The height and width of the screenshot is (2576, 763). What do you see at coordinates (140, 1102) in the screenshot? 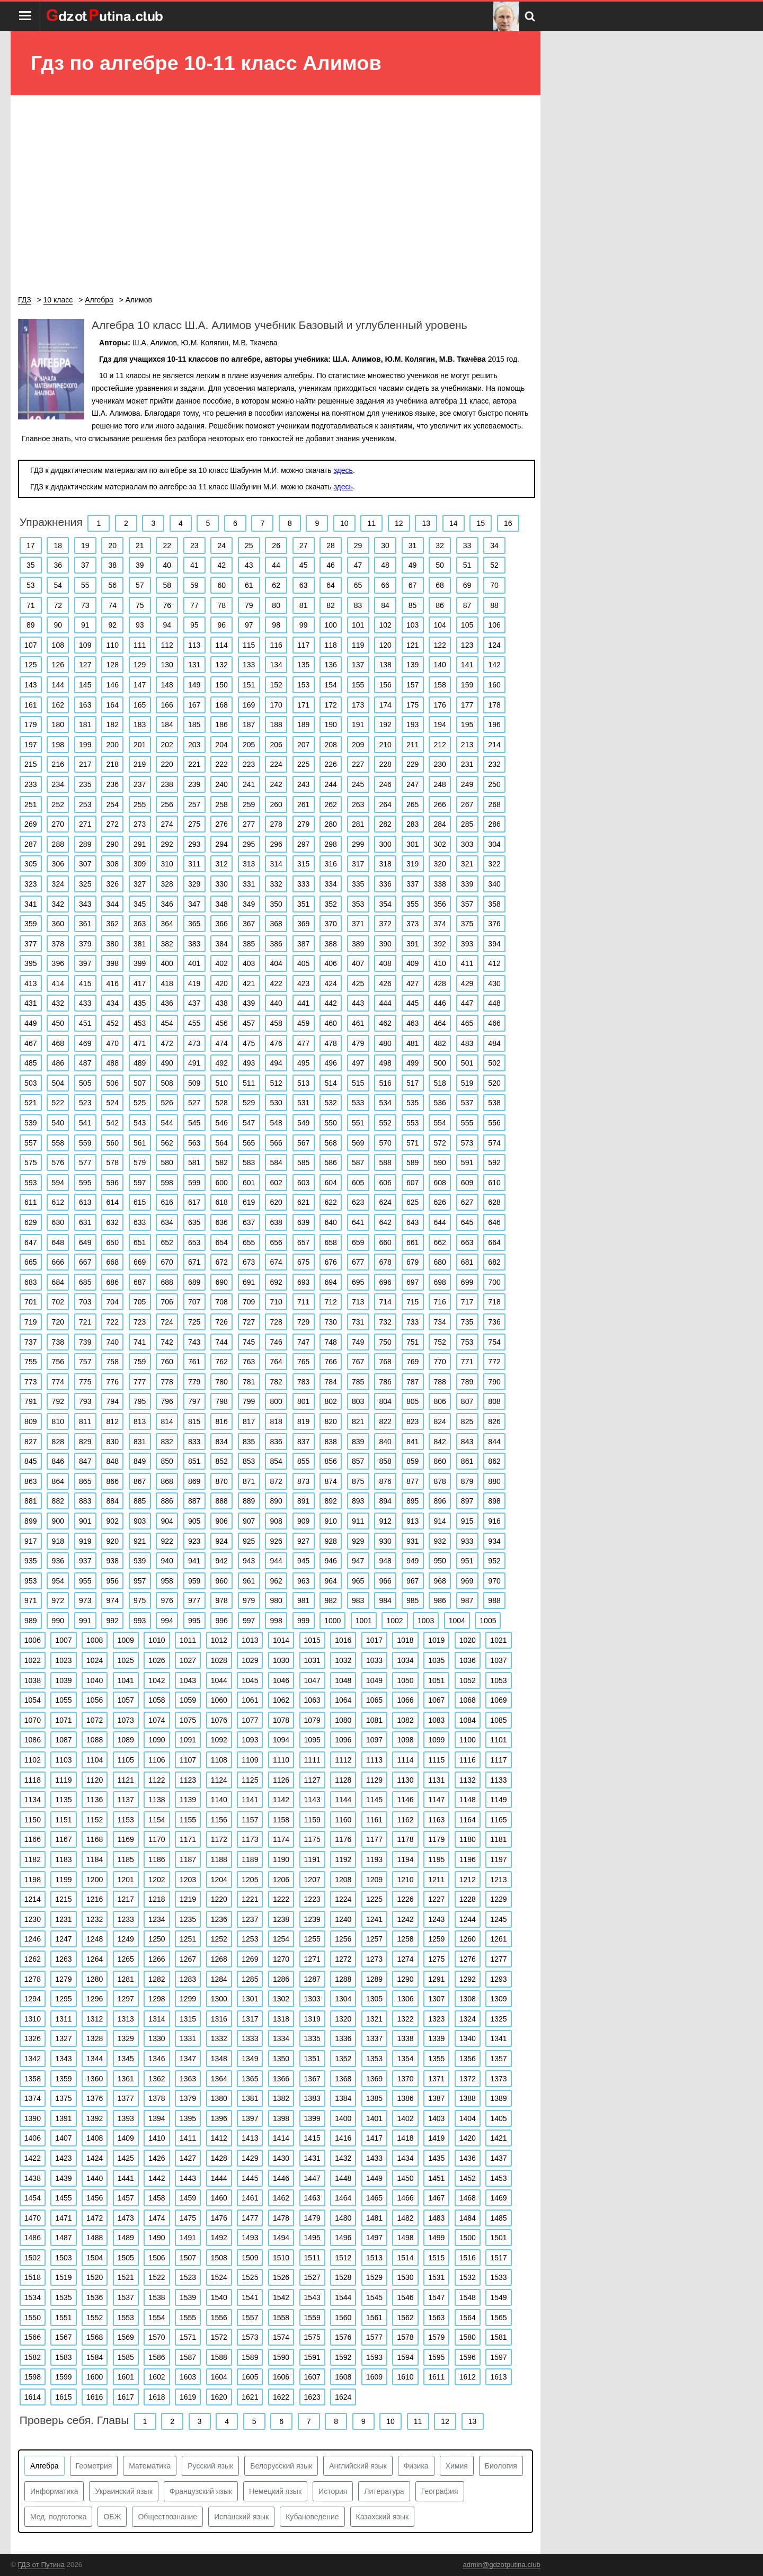
I see `525` at bounding box center [140, 1102].